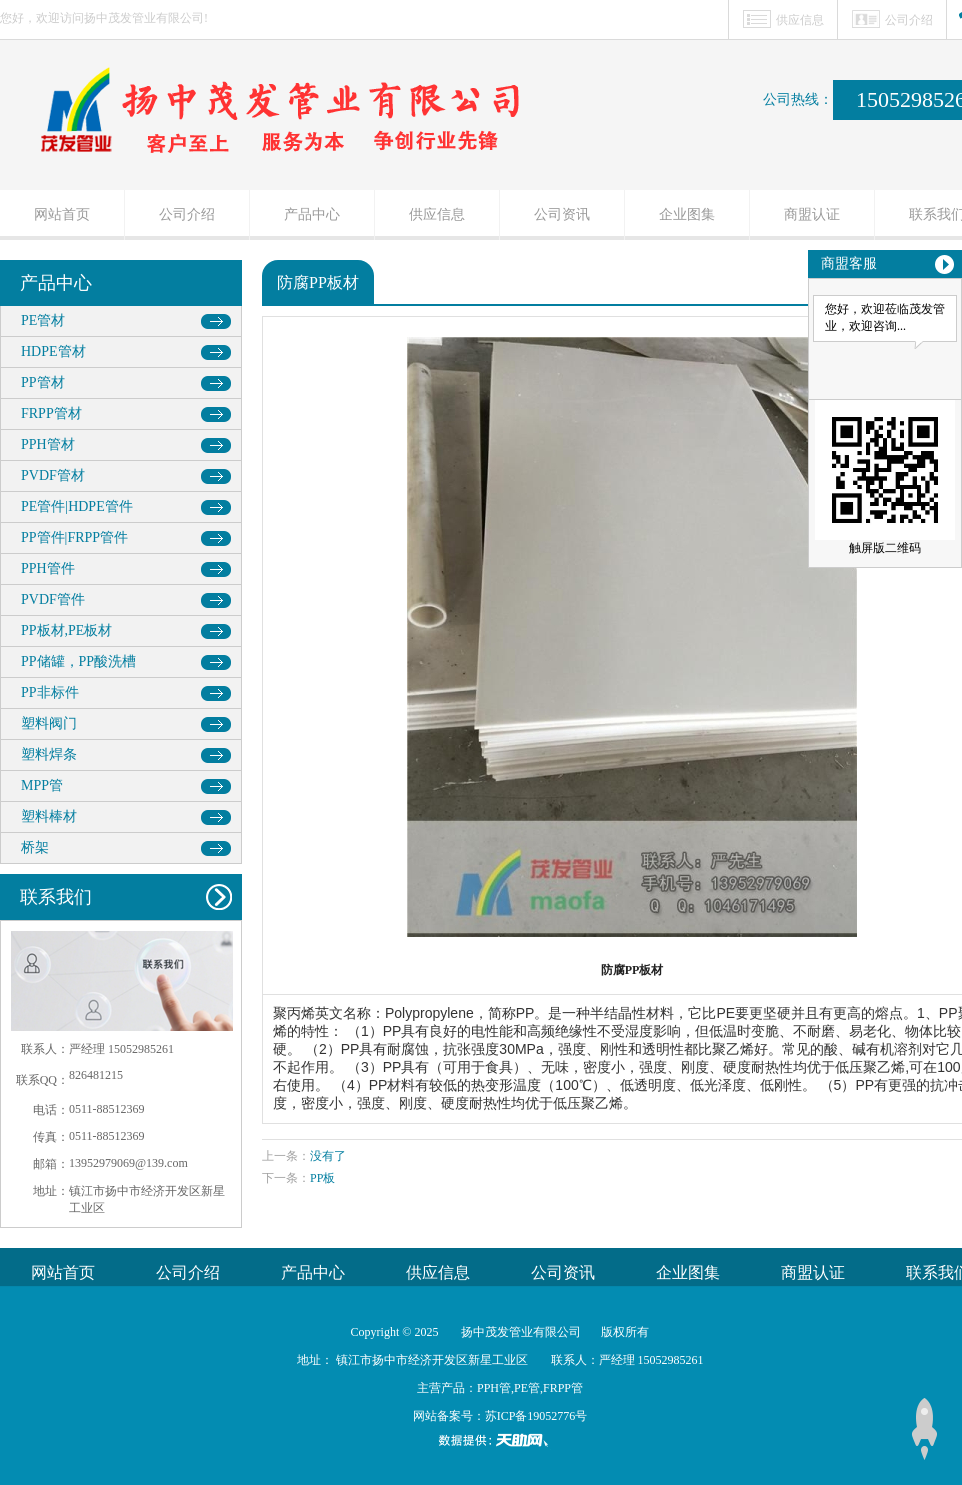 The image size is (962, 1485). Describe the element at coordinates (74, 537) in the screenshot. I see `PP管件|FRPP管件` at that location.